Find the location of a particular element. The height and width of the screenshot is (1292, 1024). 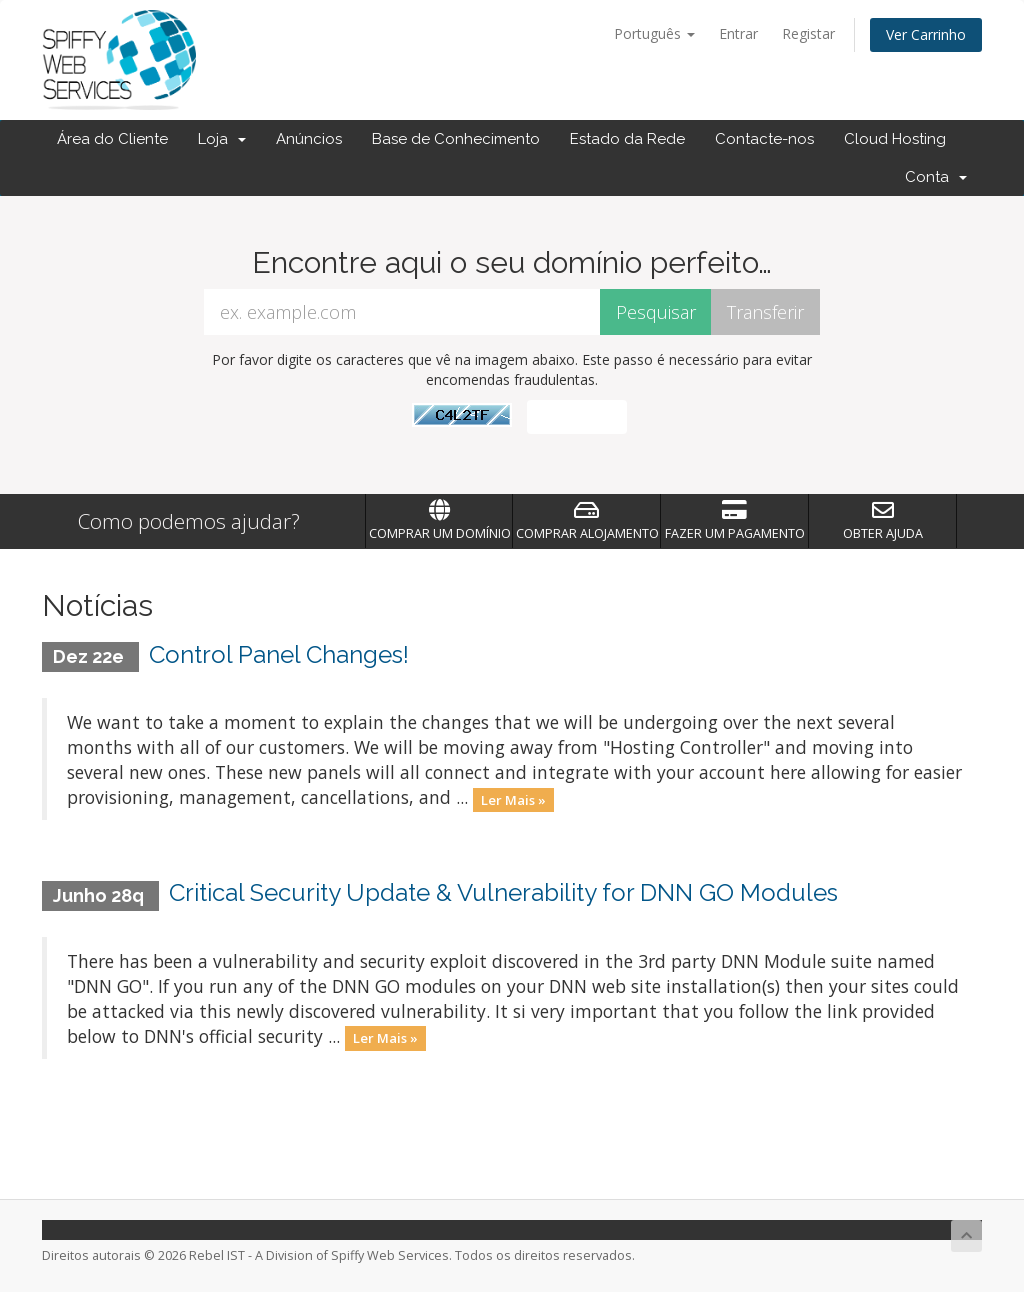

Ler Mais » is located at coordinates (513, 799).